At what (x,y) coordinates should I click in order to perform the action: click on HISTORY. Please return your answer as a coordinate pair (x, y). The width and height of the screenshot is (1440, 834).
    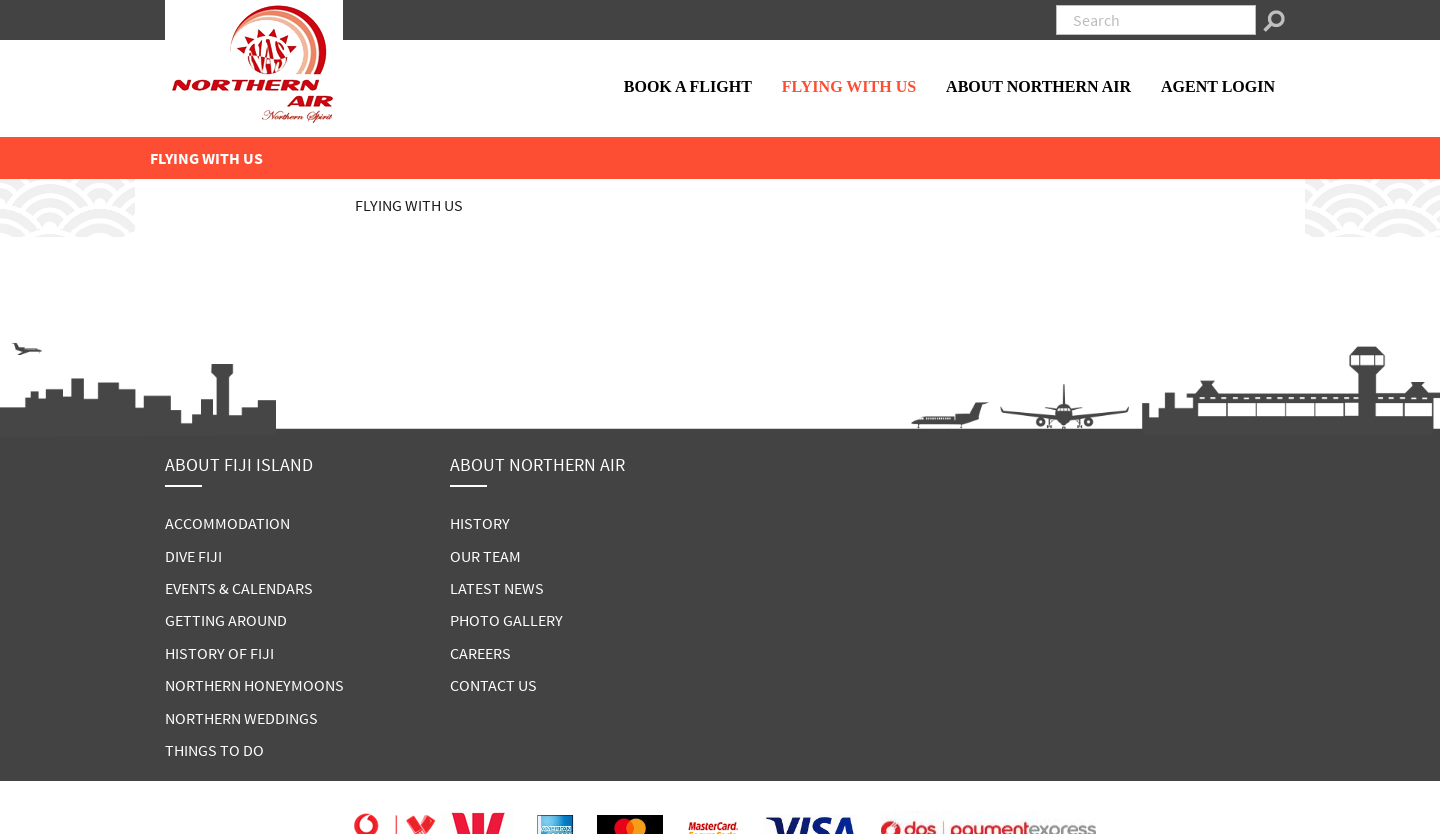
    Looking at the image, I should click on (480, 523).